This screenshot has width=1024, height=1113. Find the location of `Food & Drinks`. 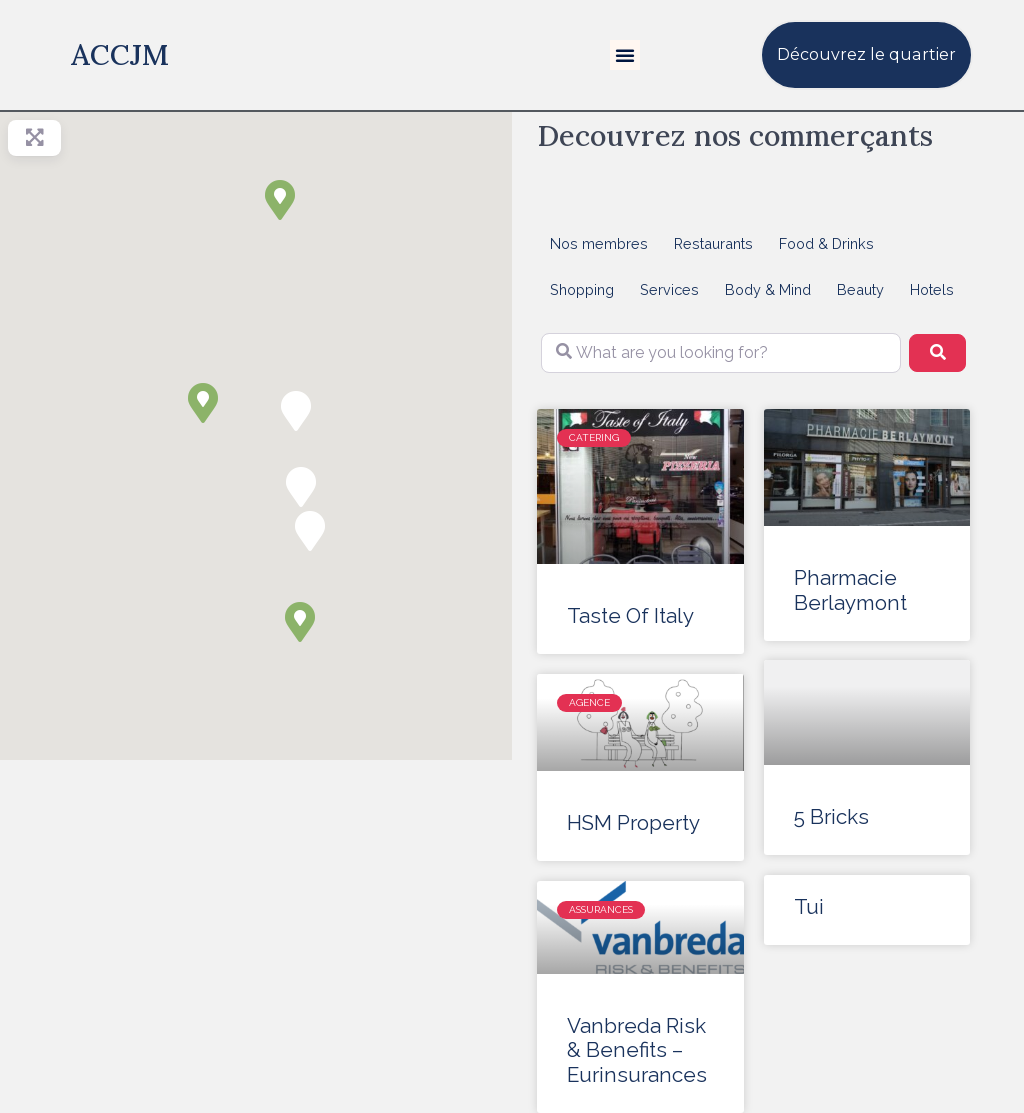

Food & Drinks is located at coordinates (826, 243).